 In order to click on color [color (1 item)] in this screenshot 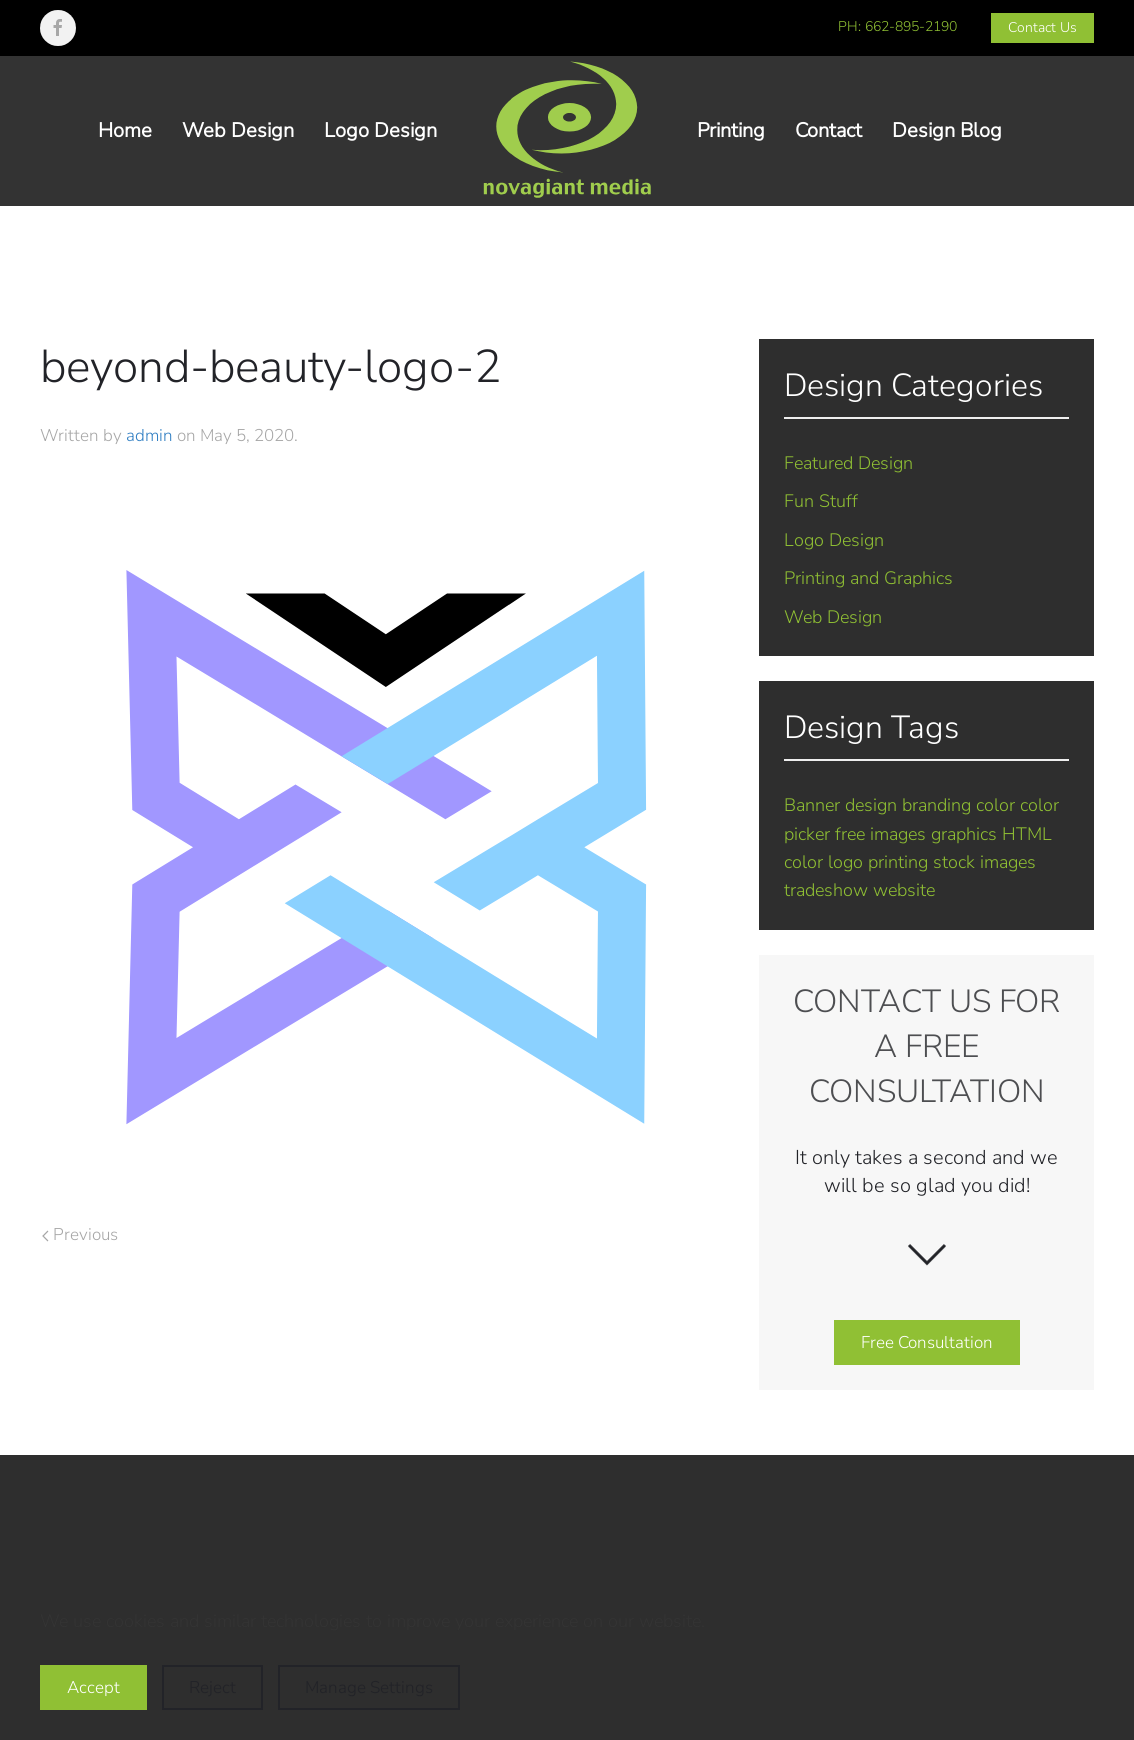, I will do `click(995, 805)`.